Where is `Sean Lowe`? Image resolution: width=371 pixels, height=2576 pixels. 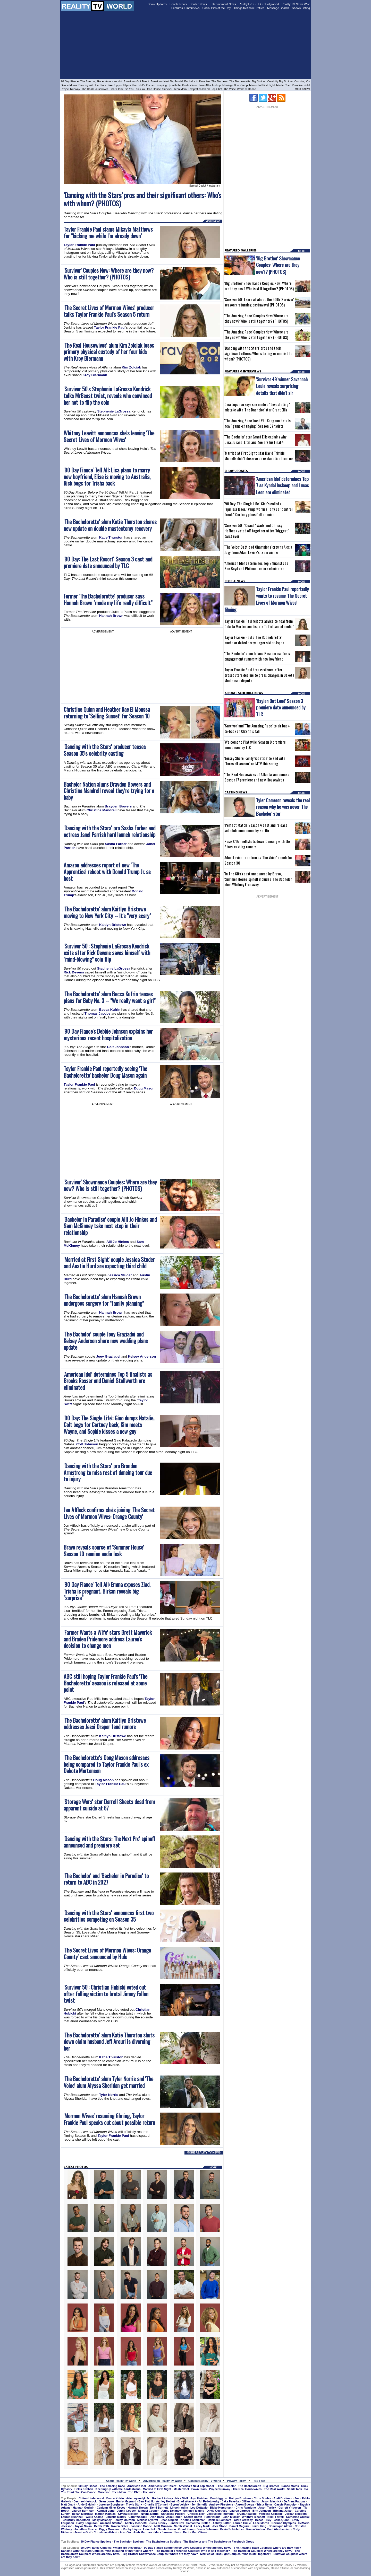 Sean Lowe is located at coordinates (106, 2501).